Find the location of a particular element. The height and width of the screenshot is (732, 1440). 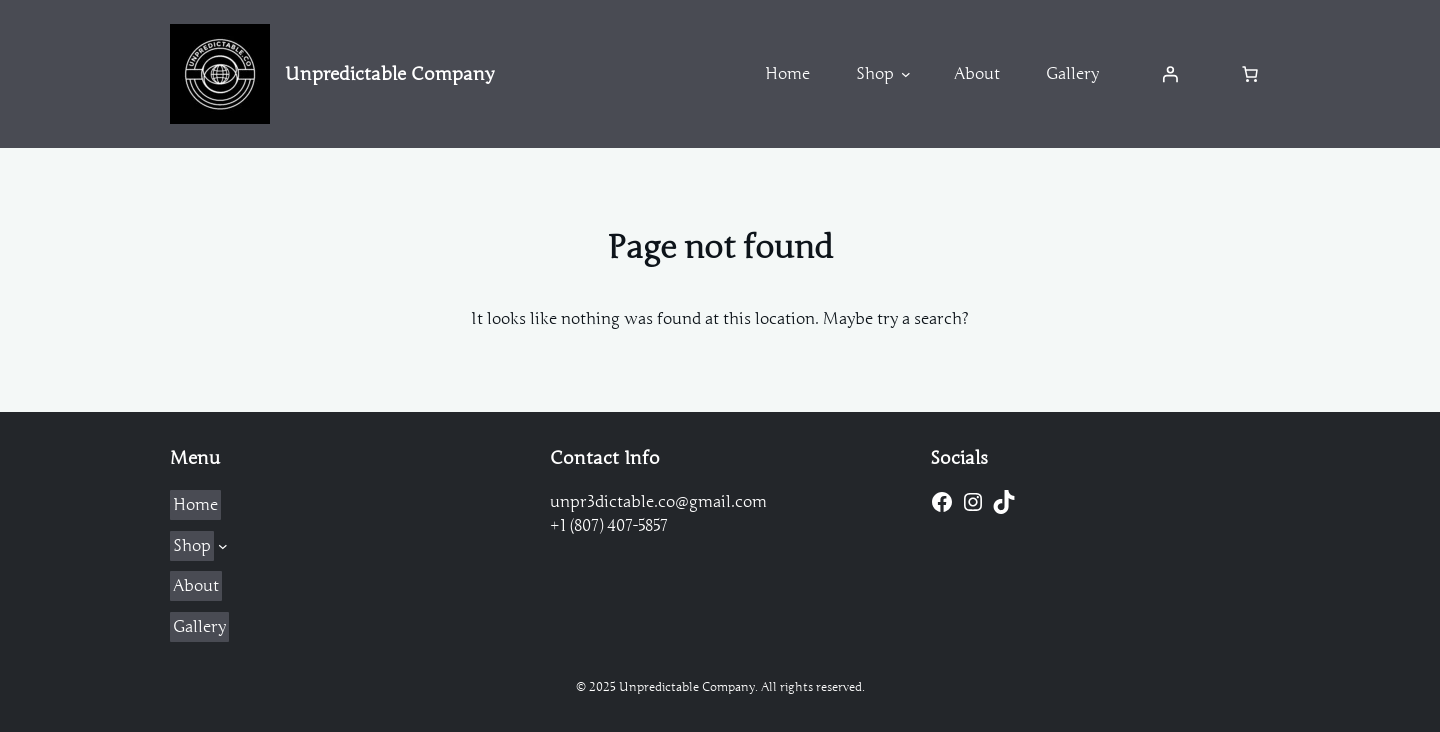

[Number of items in the cart: 0] is located at coordinates (1250, 74).